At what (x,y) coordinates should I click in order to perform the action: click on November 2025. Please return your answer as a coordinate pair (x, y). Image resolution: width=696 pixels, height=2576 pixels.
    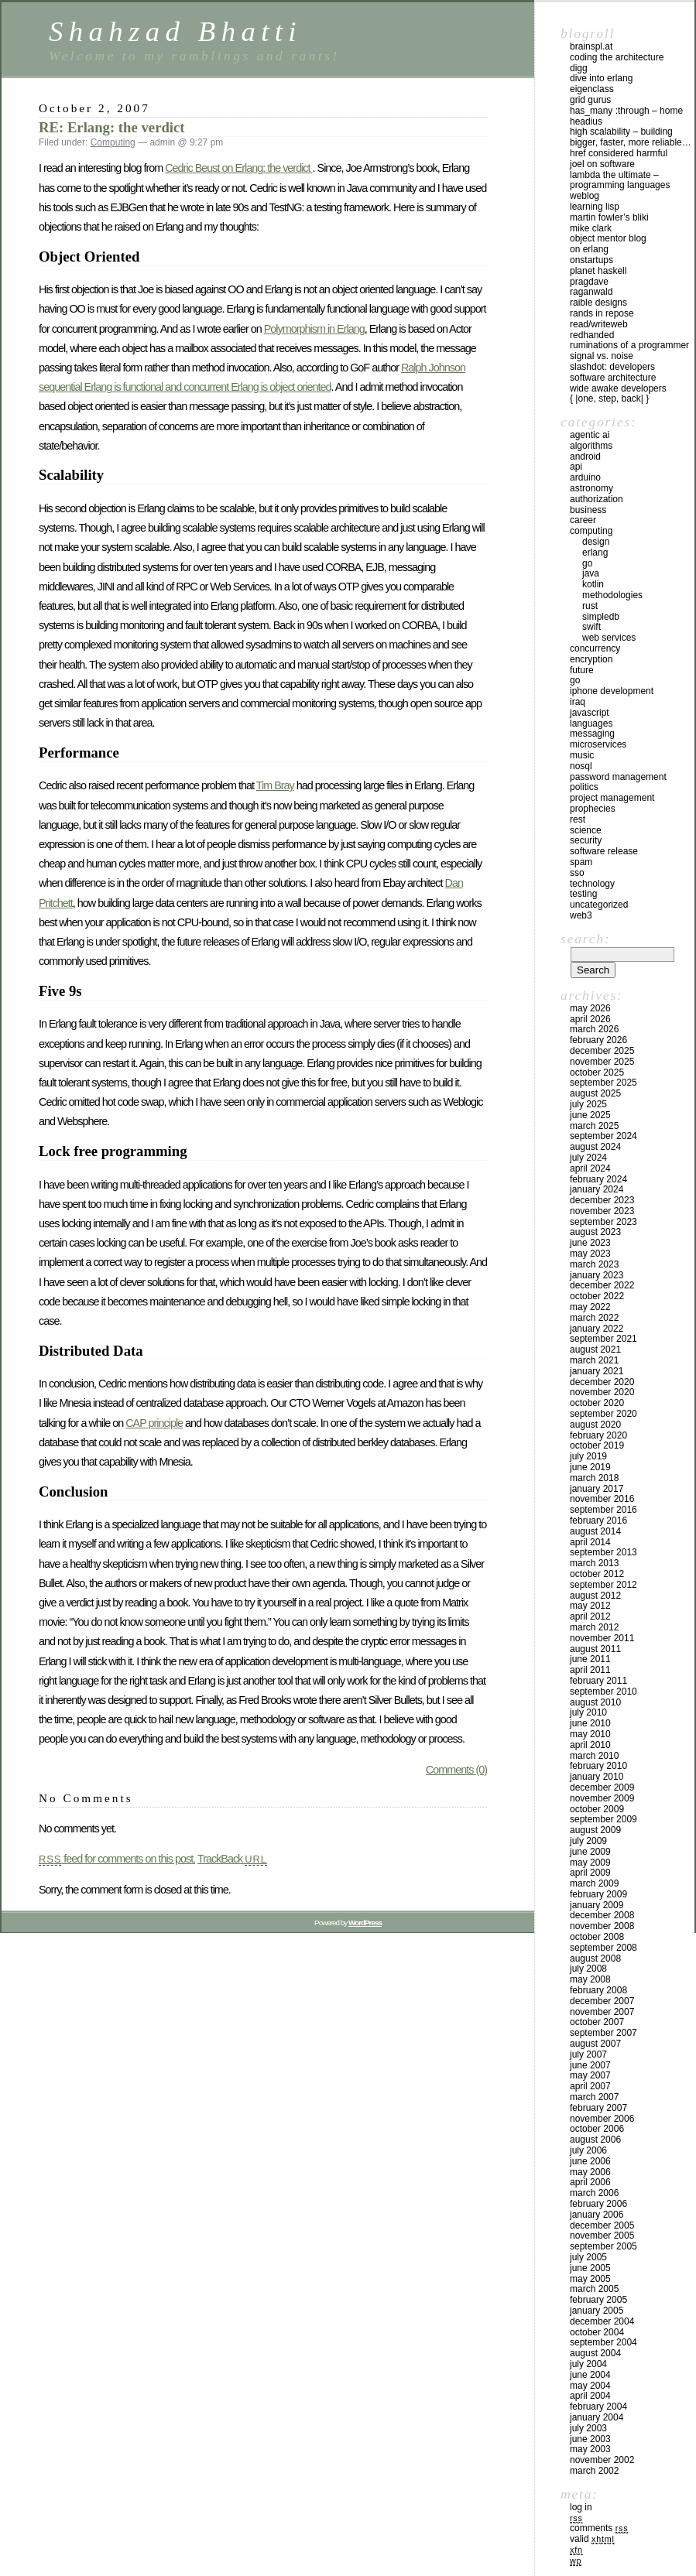
    Looking at the image, I should click on (602, 1061).